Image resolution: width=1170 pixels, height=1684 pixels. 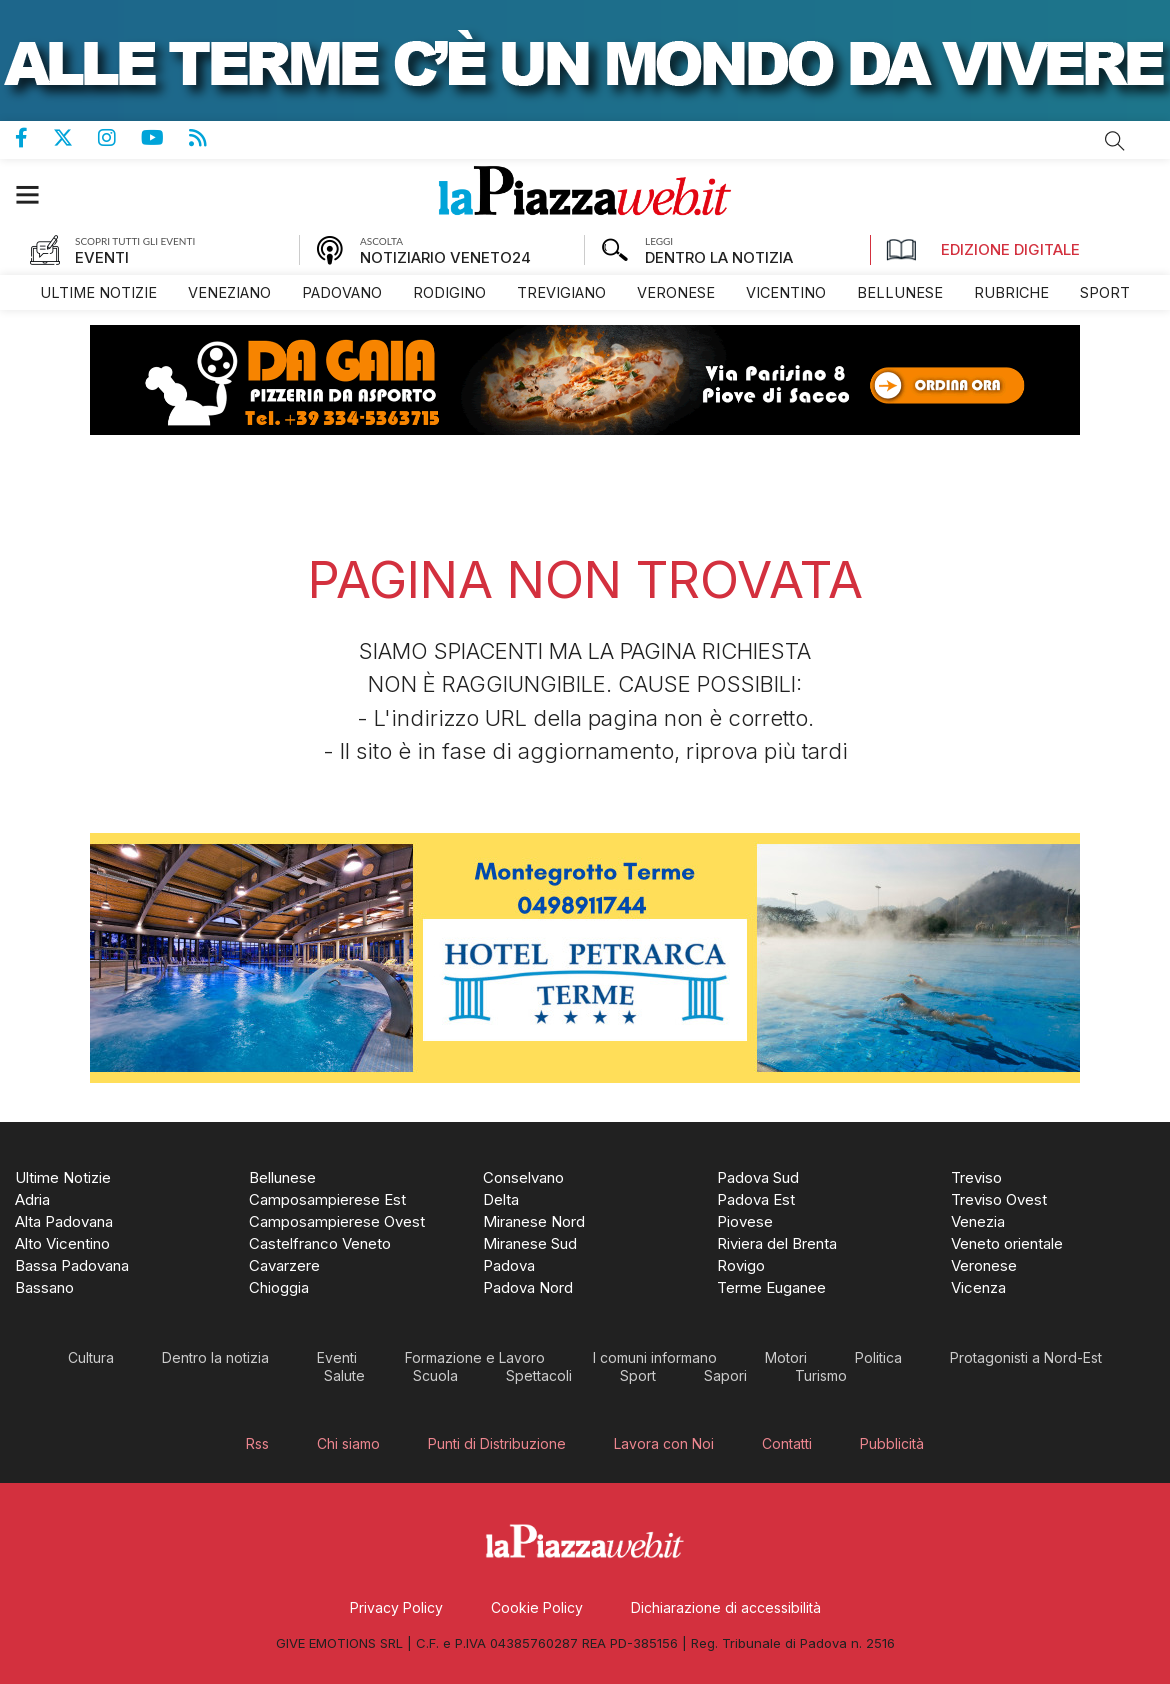 I want to click on DENTRO LA NOTIZIA, so click(x=719, y=257).